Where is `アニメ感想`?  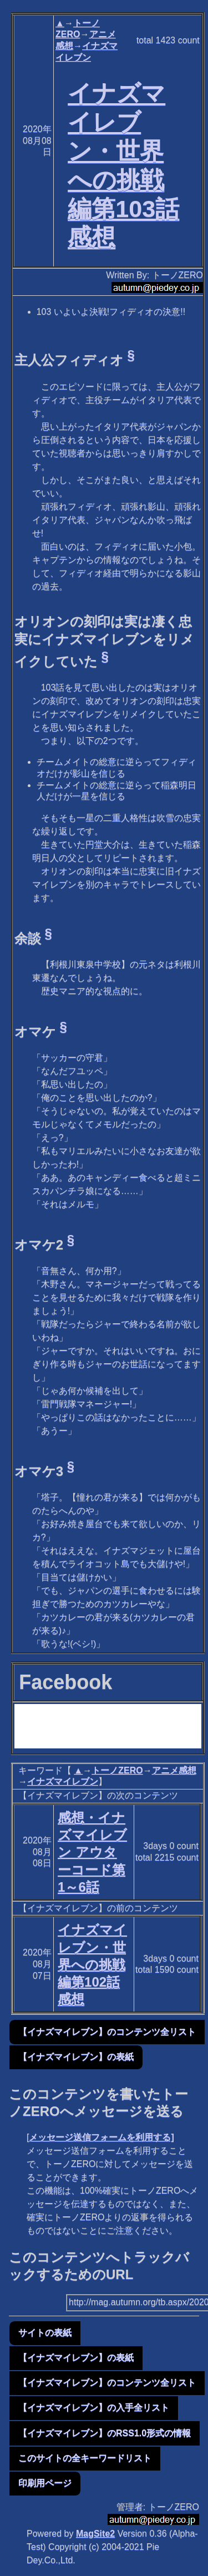 アニメ感想 is located at coordinates (174, 1770).